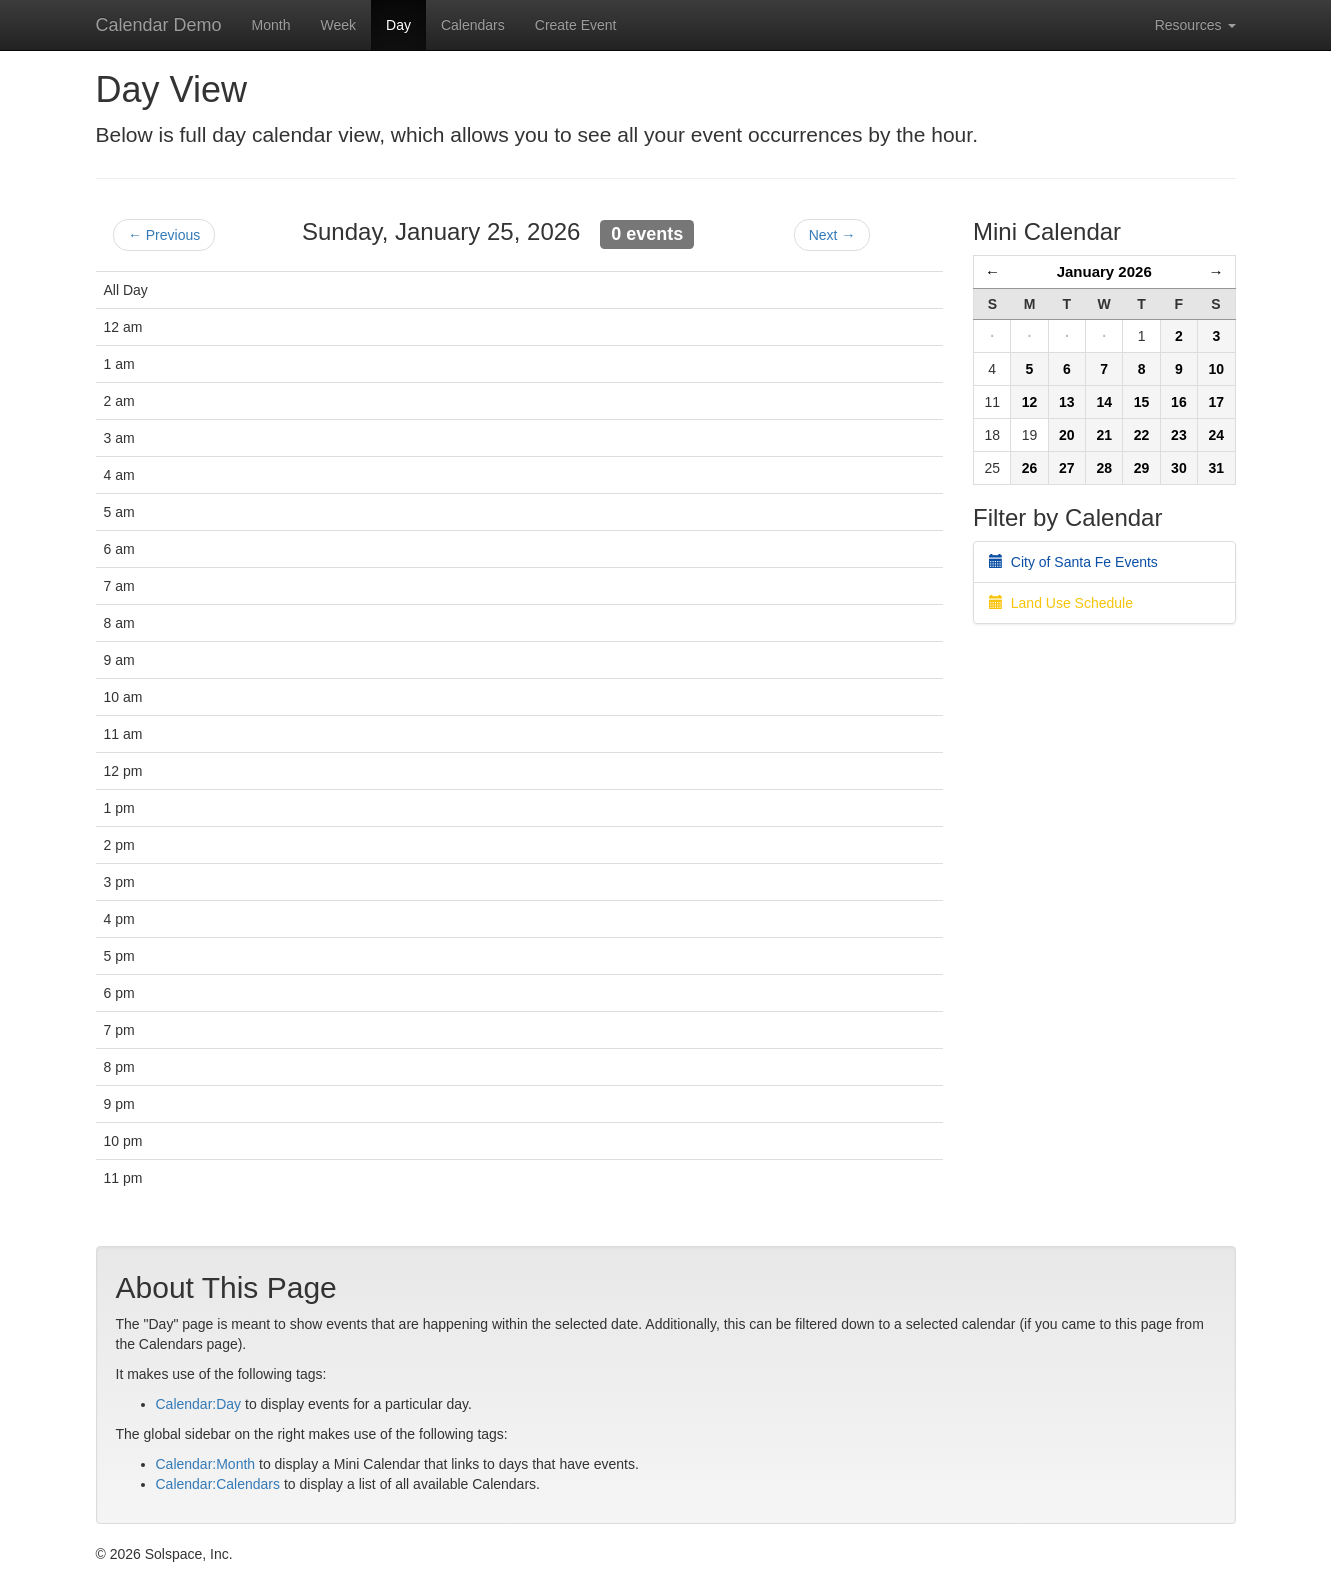  I want to click on 13, so click(1067, 402).